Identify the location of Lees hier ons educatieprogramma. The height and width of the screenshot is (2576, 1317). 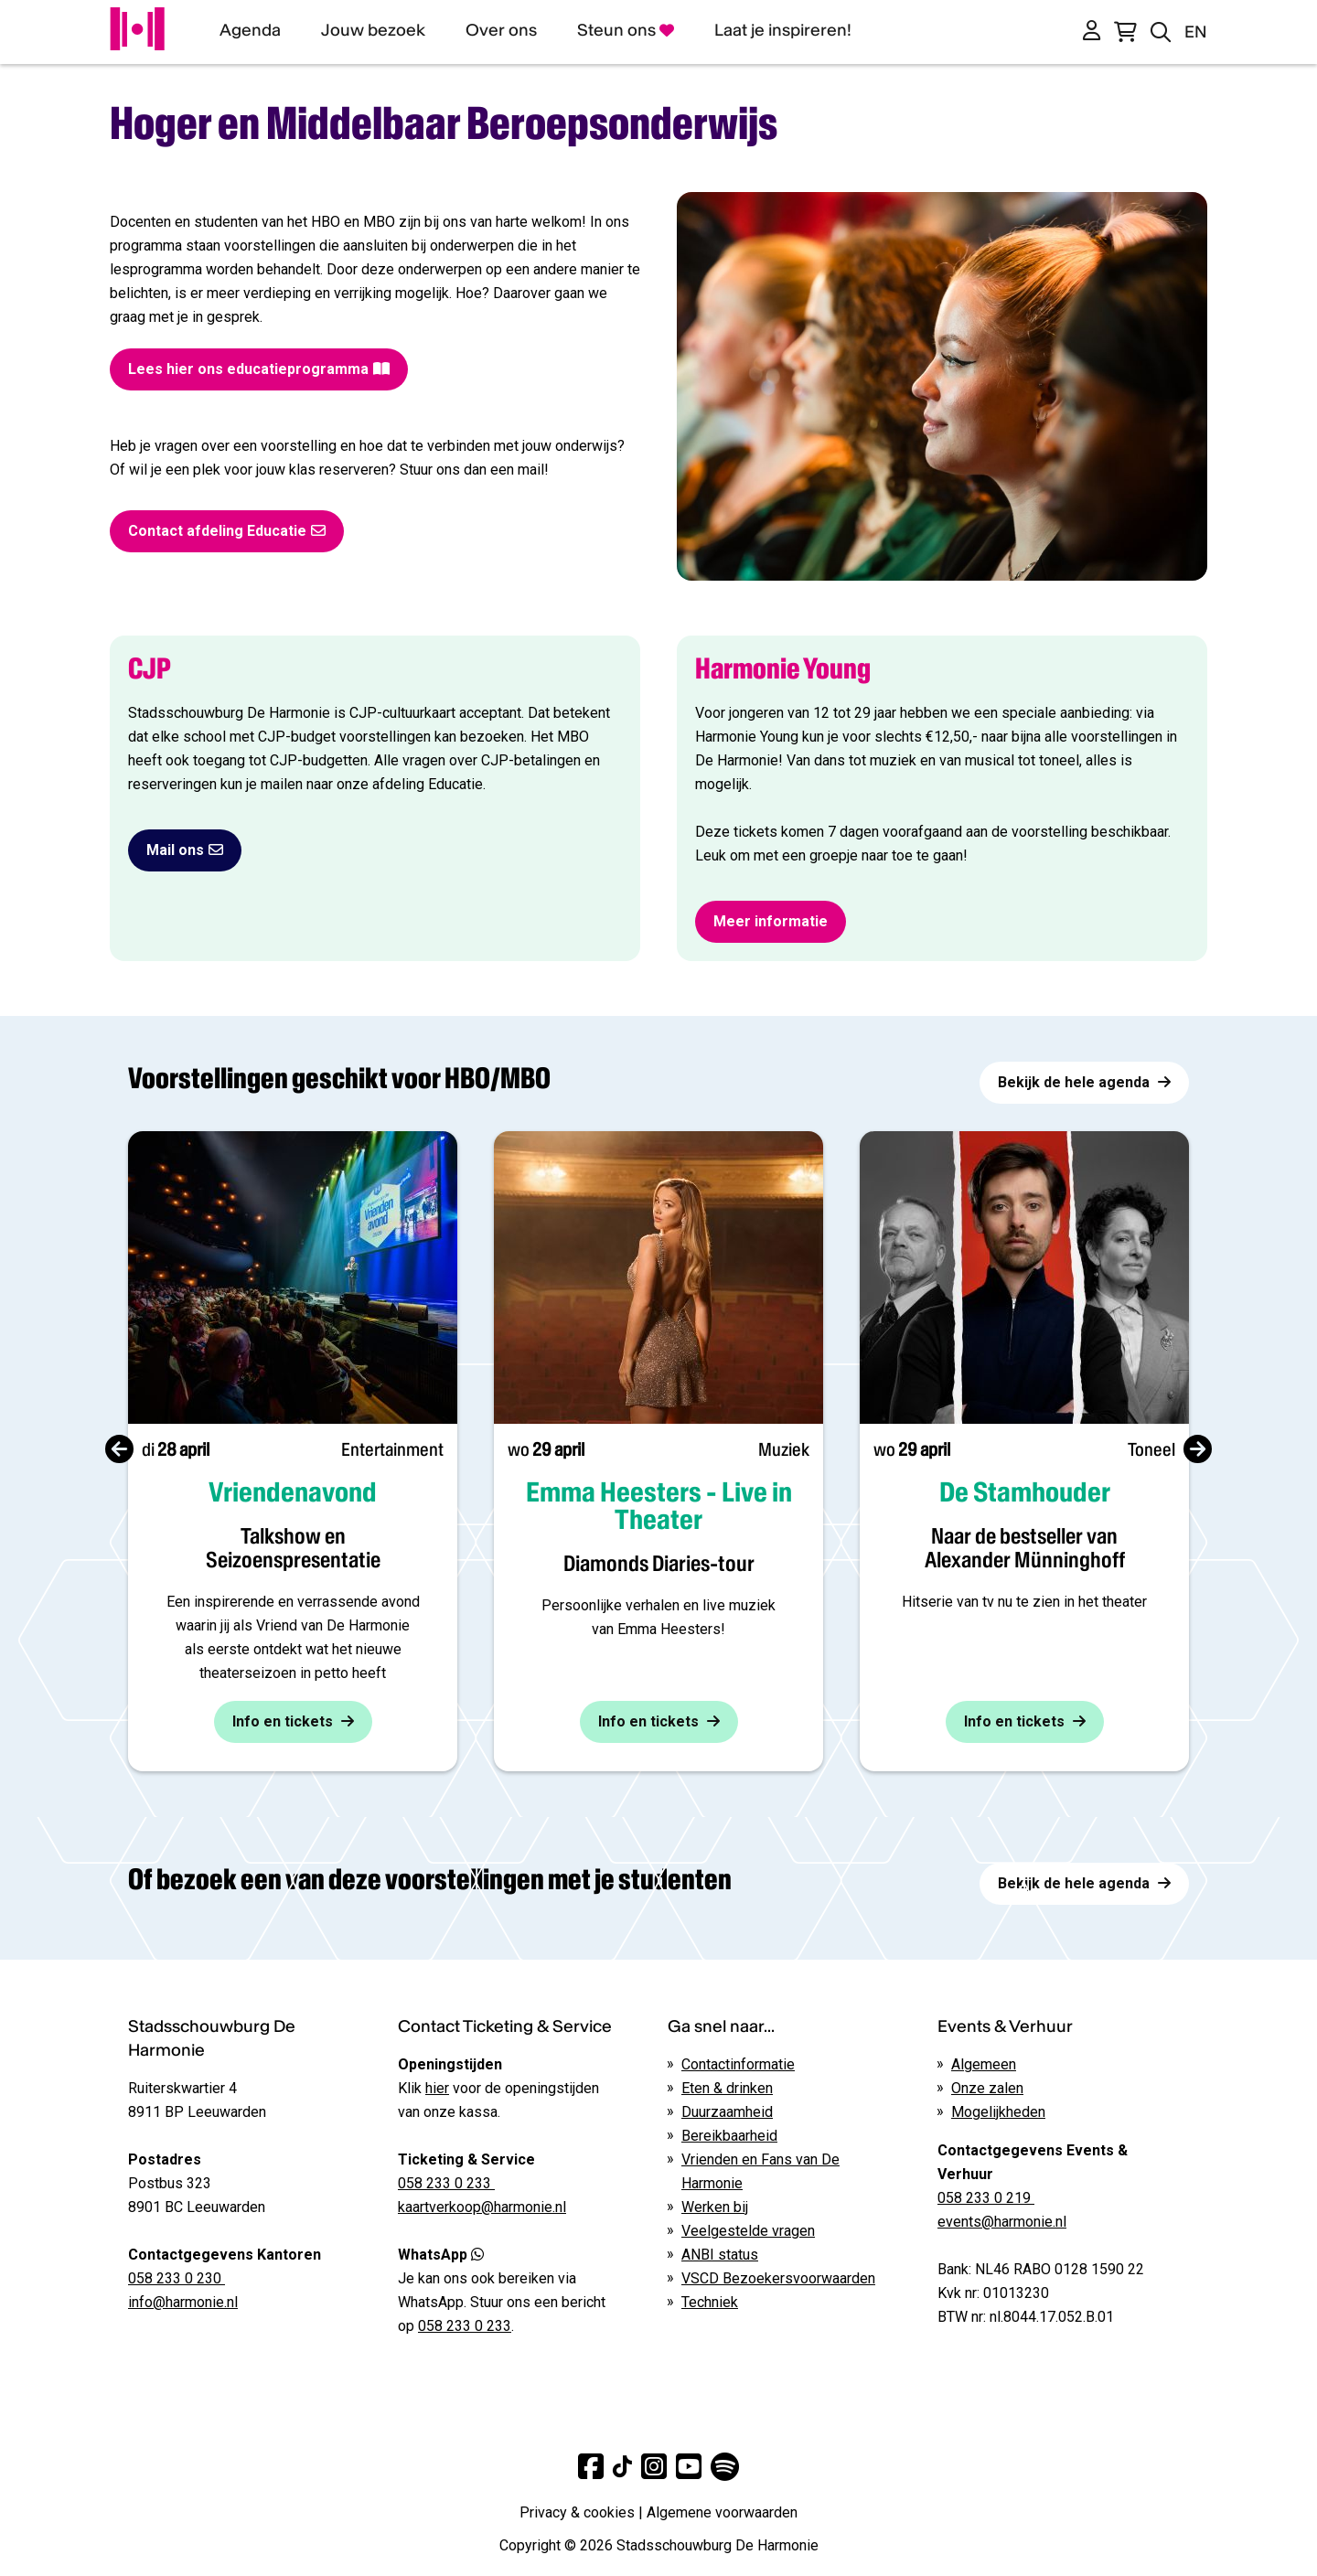
(259, 369).